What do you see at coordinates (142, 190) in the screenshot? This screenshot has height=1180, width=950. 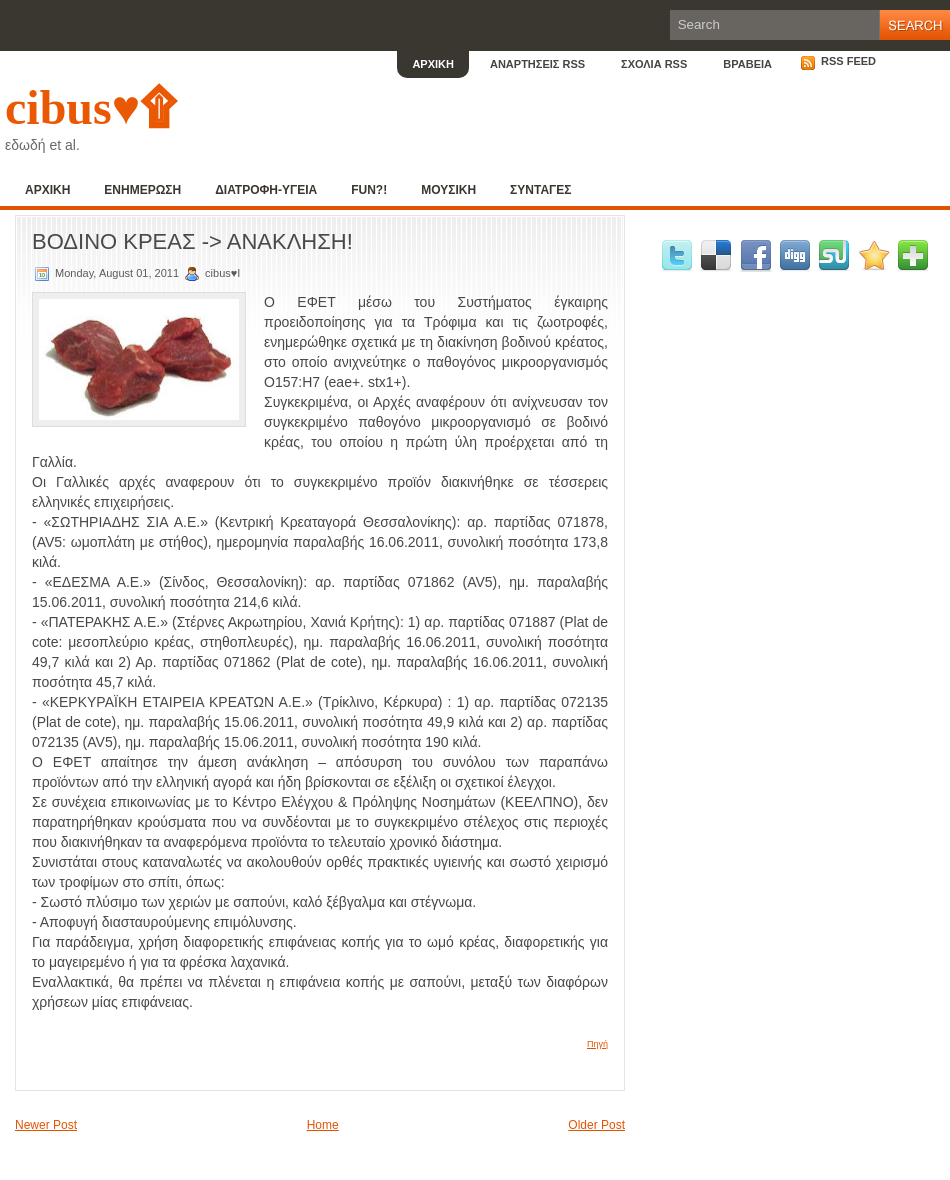 I see `ΕΝΗΜΕΡΩΣΗ` at bounding box center [142, 190].